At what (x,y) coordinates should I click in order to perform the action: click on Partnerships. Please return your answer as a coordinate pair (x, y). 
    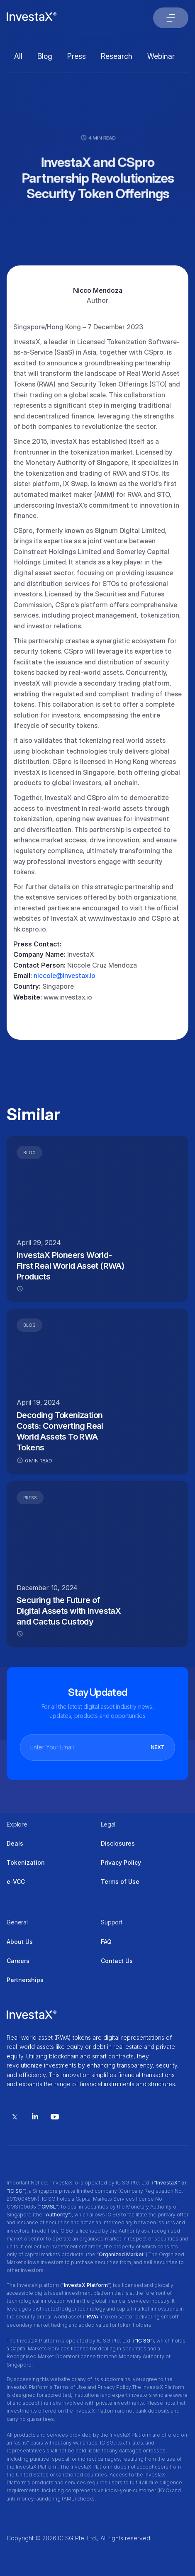
    Looking at the image, I should click on (25, 1979).